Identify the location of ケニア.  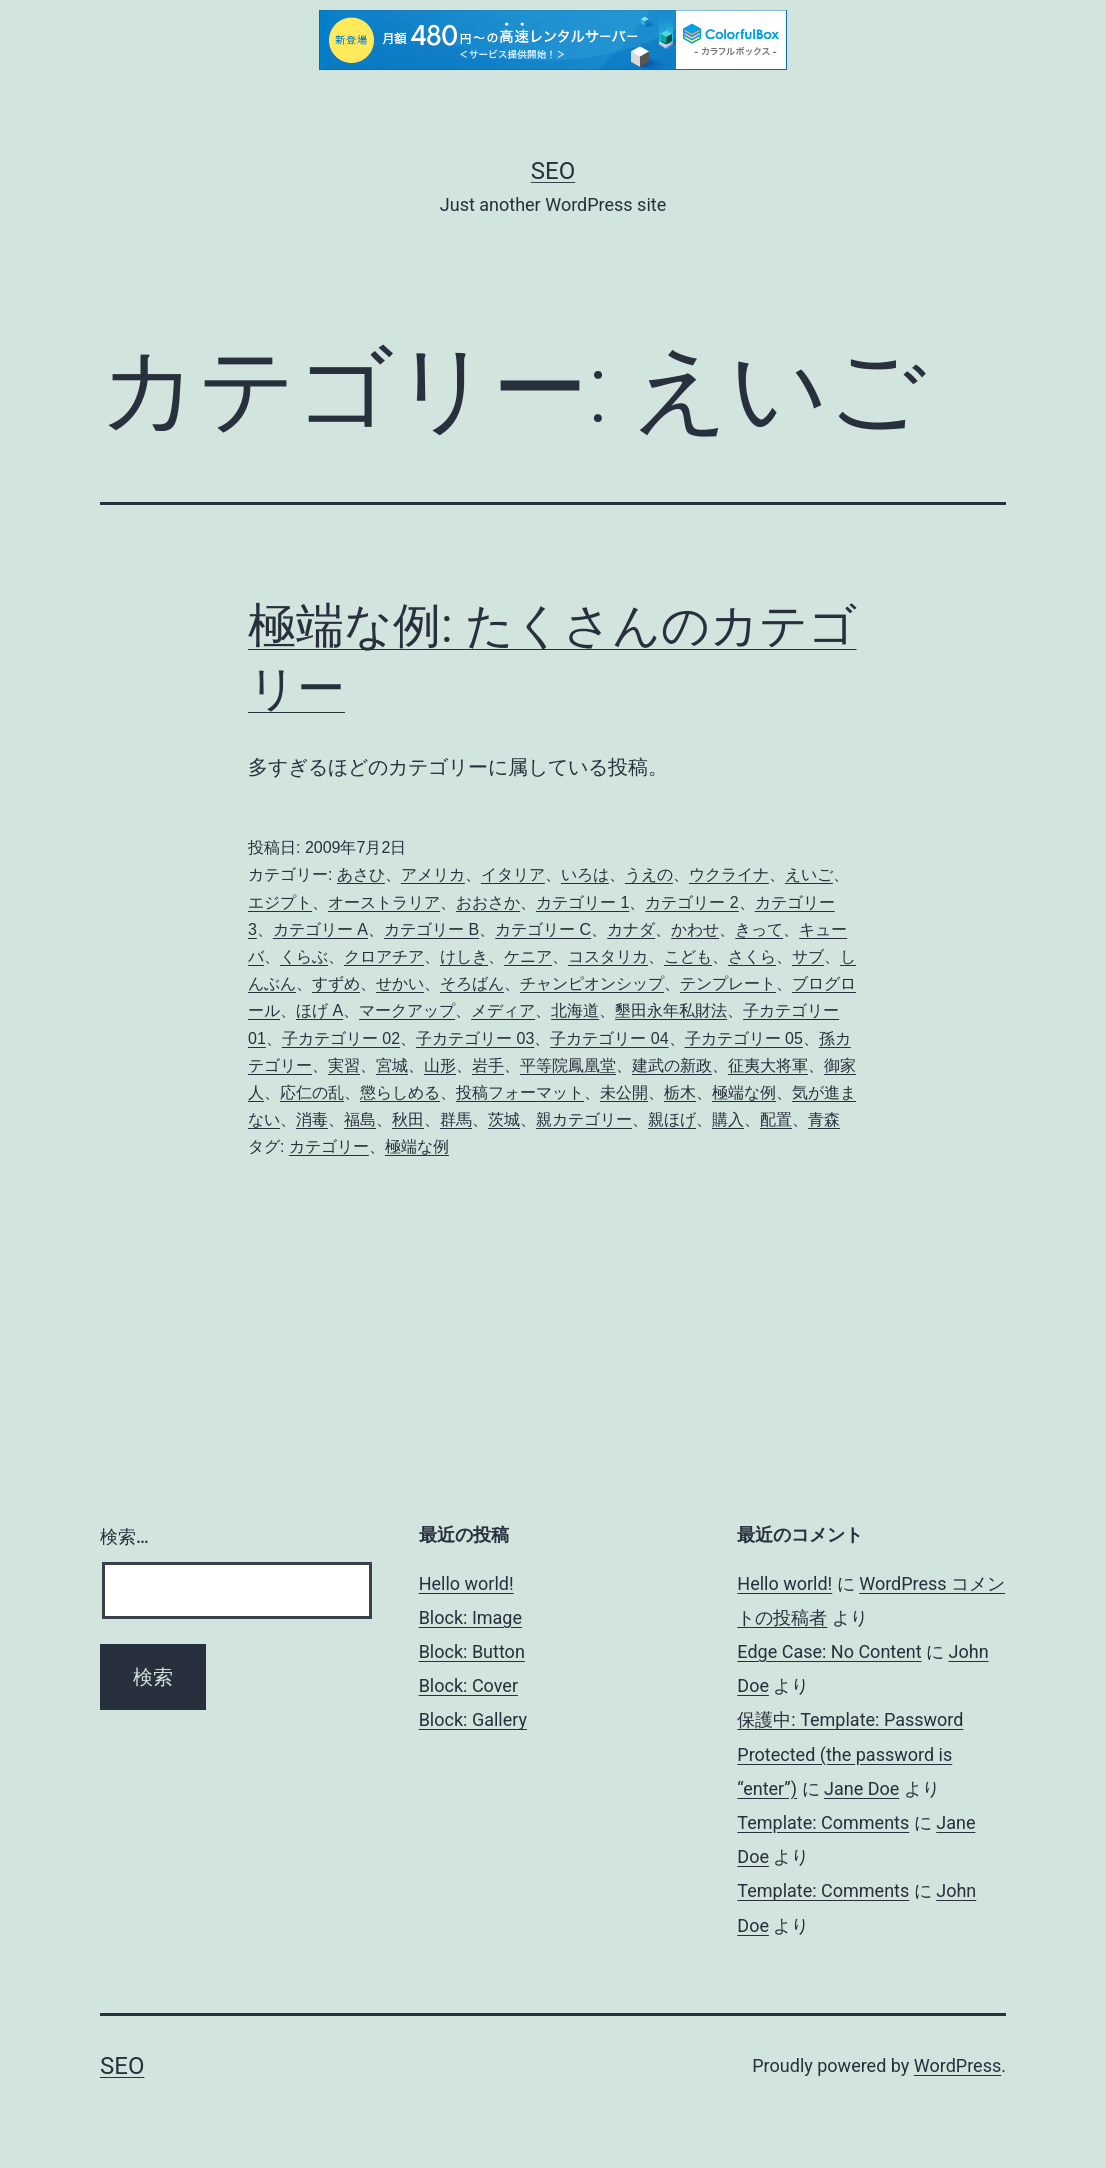
(528, 956).